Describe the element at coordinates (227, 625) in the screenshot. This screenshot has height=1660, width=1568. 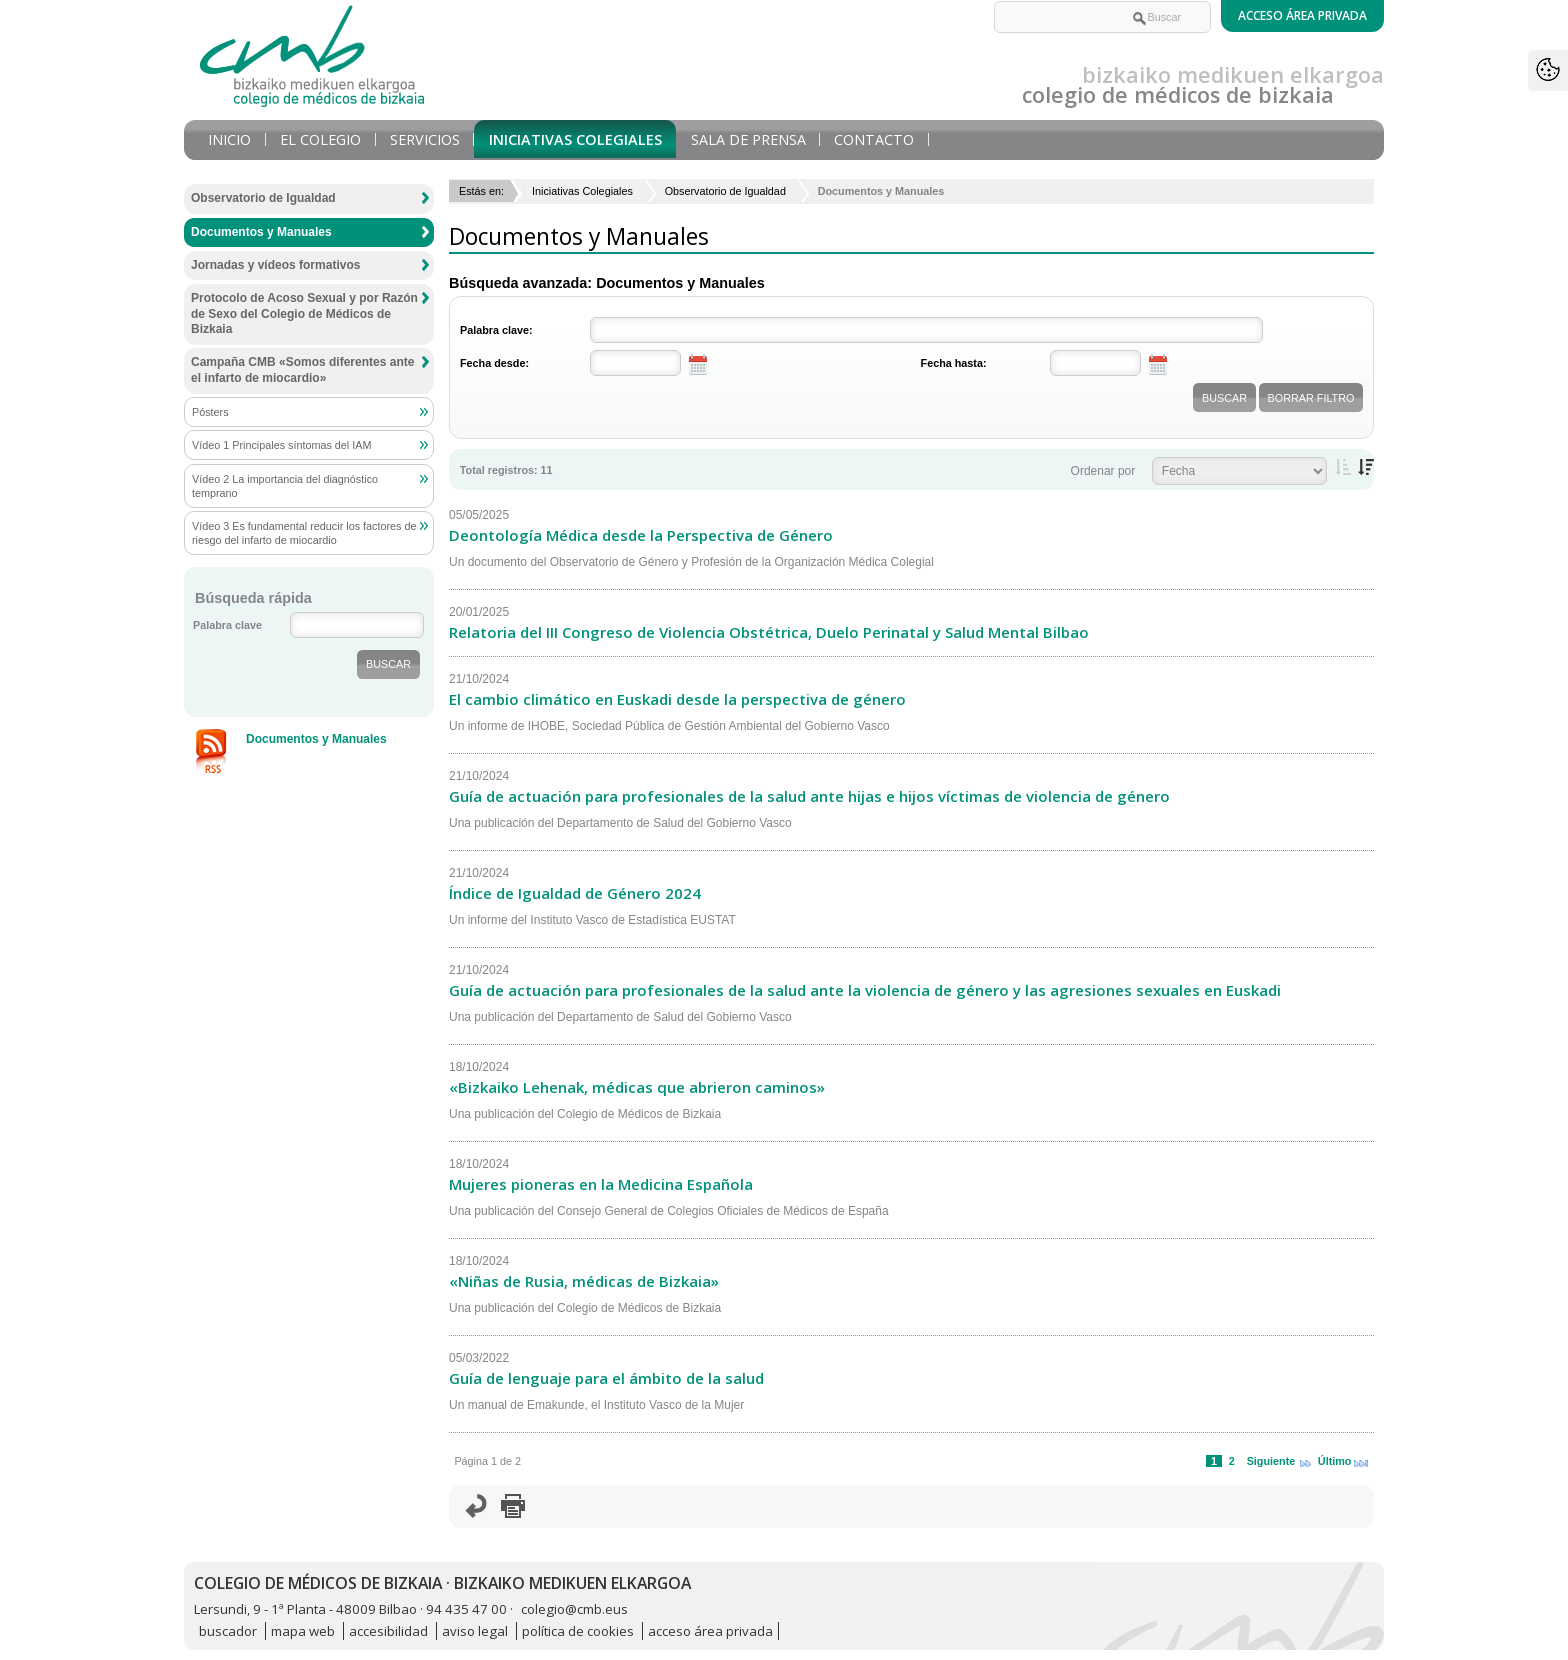
I see `Palabra clave` at that location.